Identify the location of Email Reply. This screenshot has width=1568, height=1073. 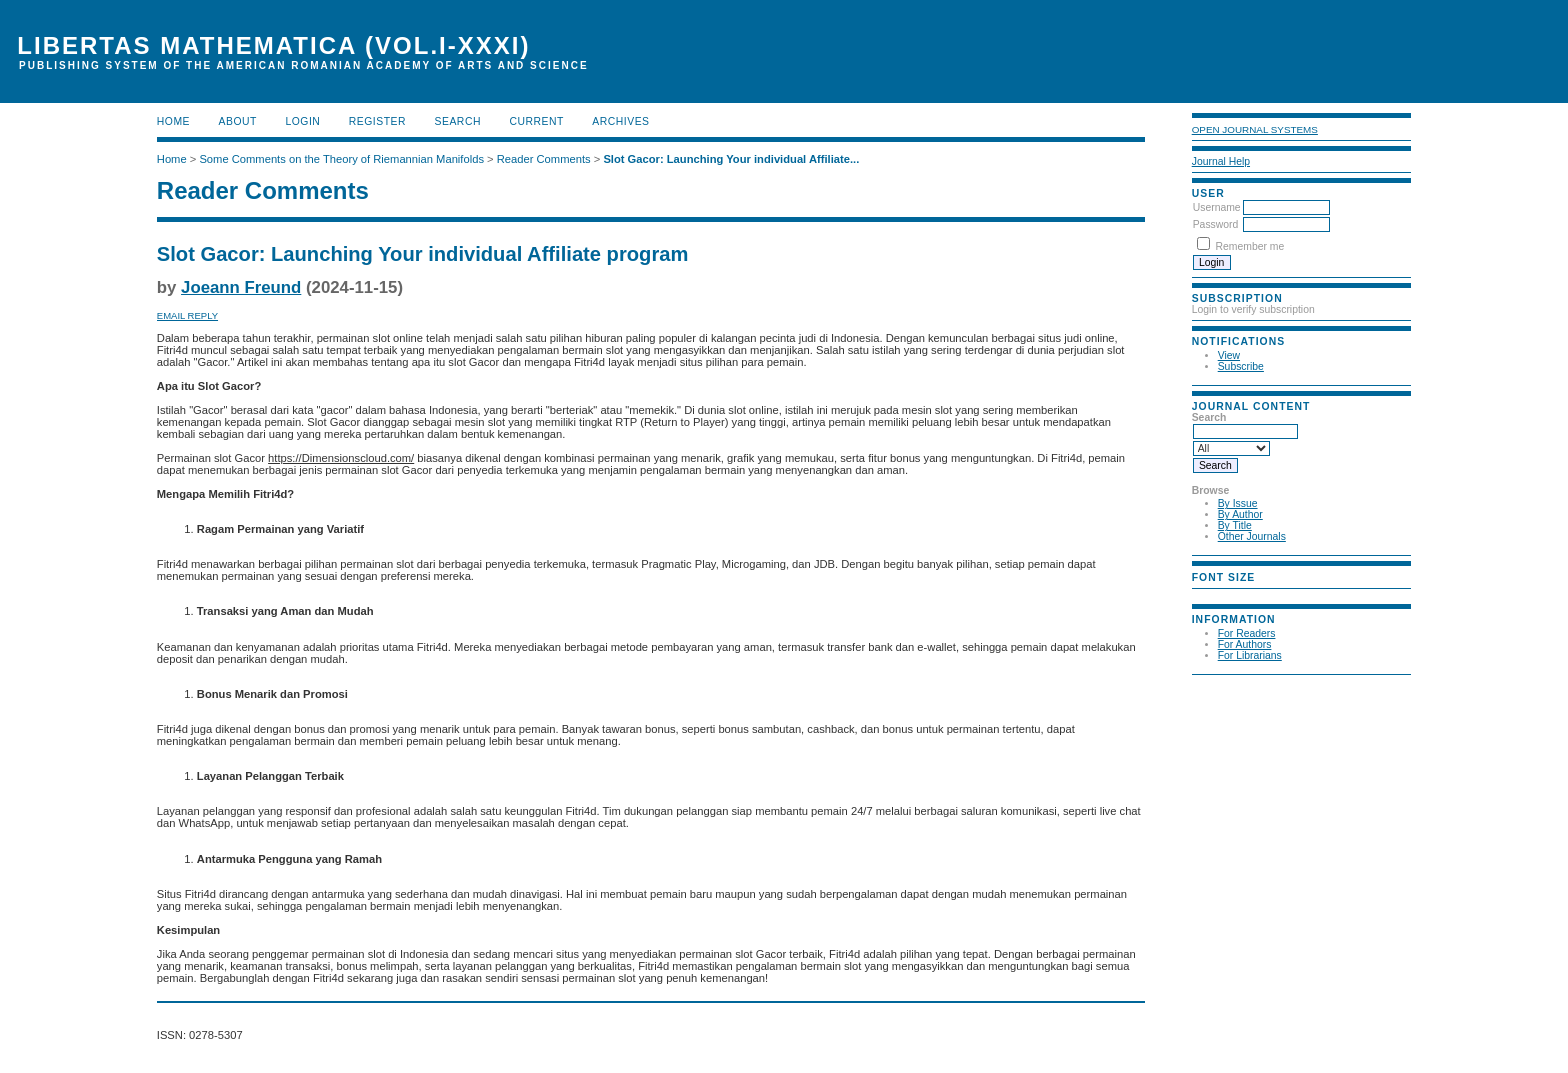
(187, 315).